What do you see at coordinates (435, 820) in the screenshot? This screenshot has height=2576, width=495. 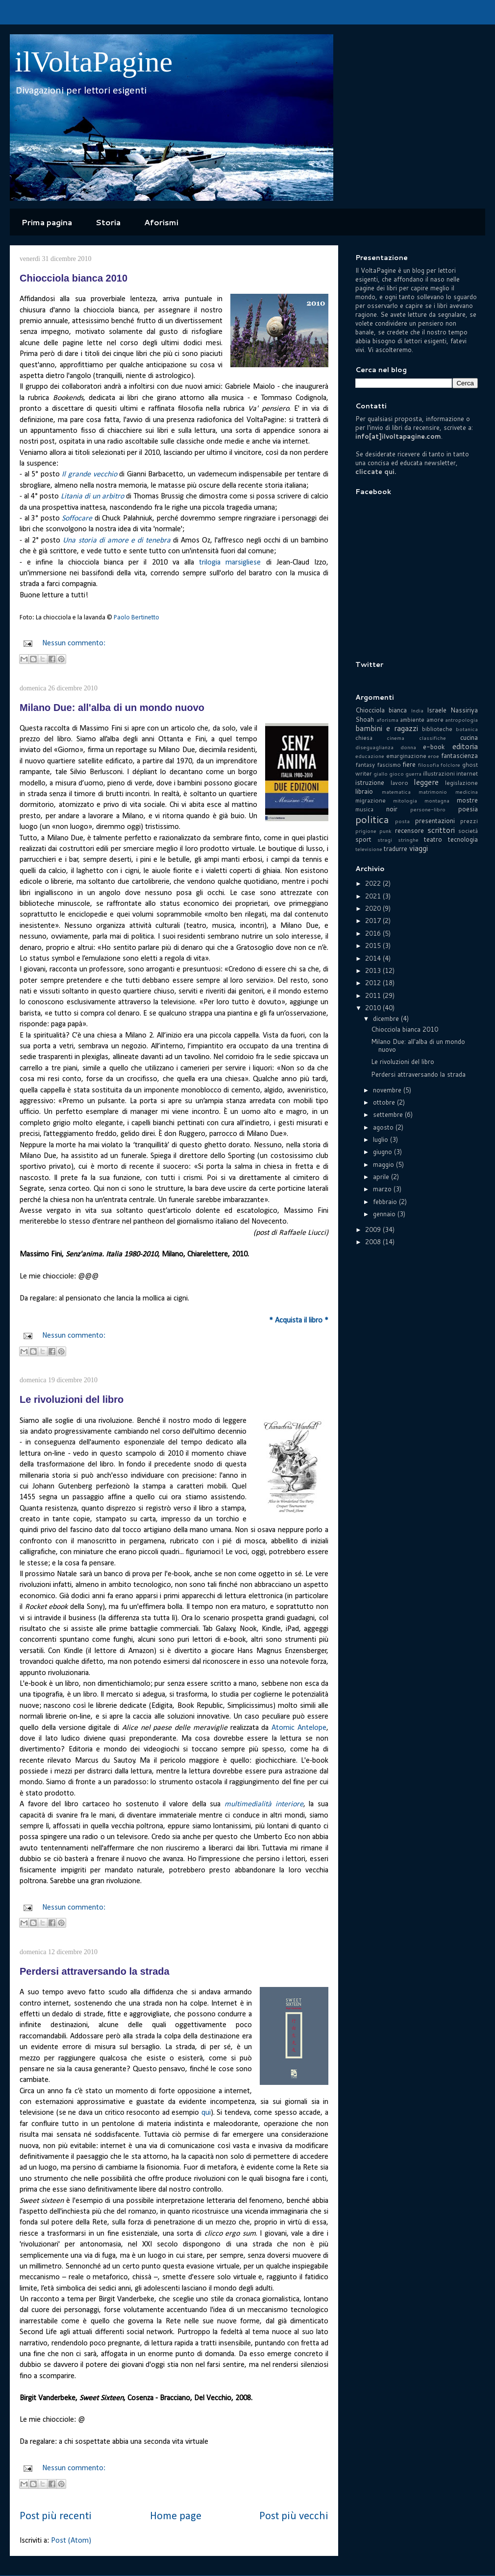 I see `presentazioni` at bounding box center [435, 820].